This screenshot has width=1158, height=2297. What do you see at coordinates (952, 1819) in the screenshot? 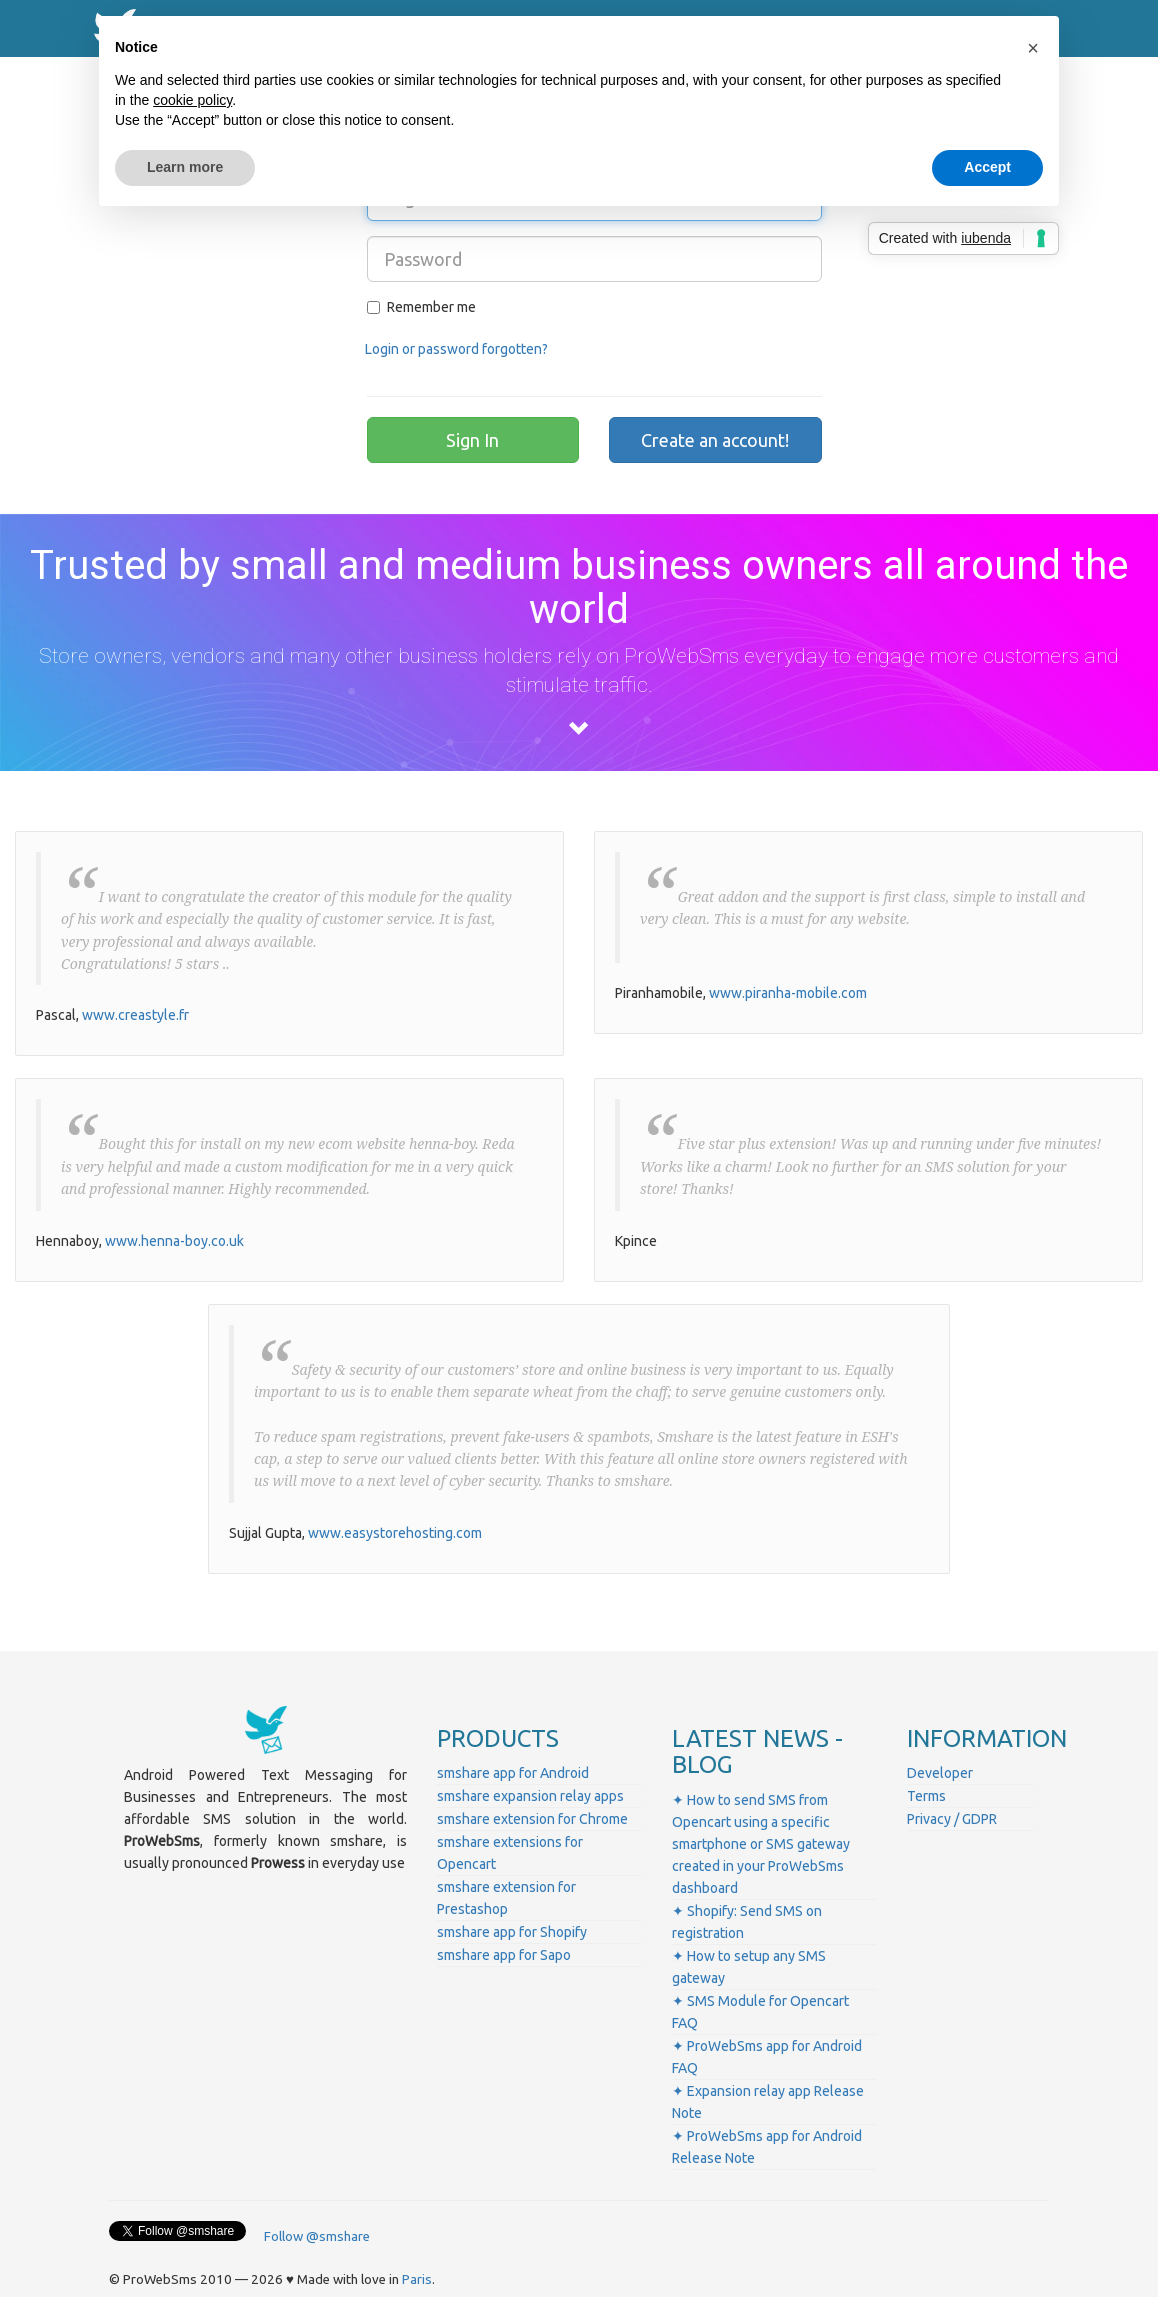
I see `Privacy / GDPR` at bounding box center [952, 1819].